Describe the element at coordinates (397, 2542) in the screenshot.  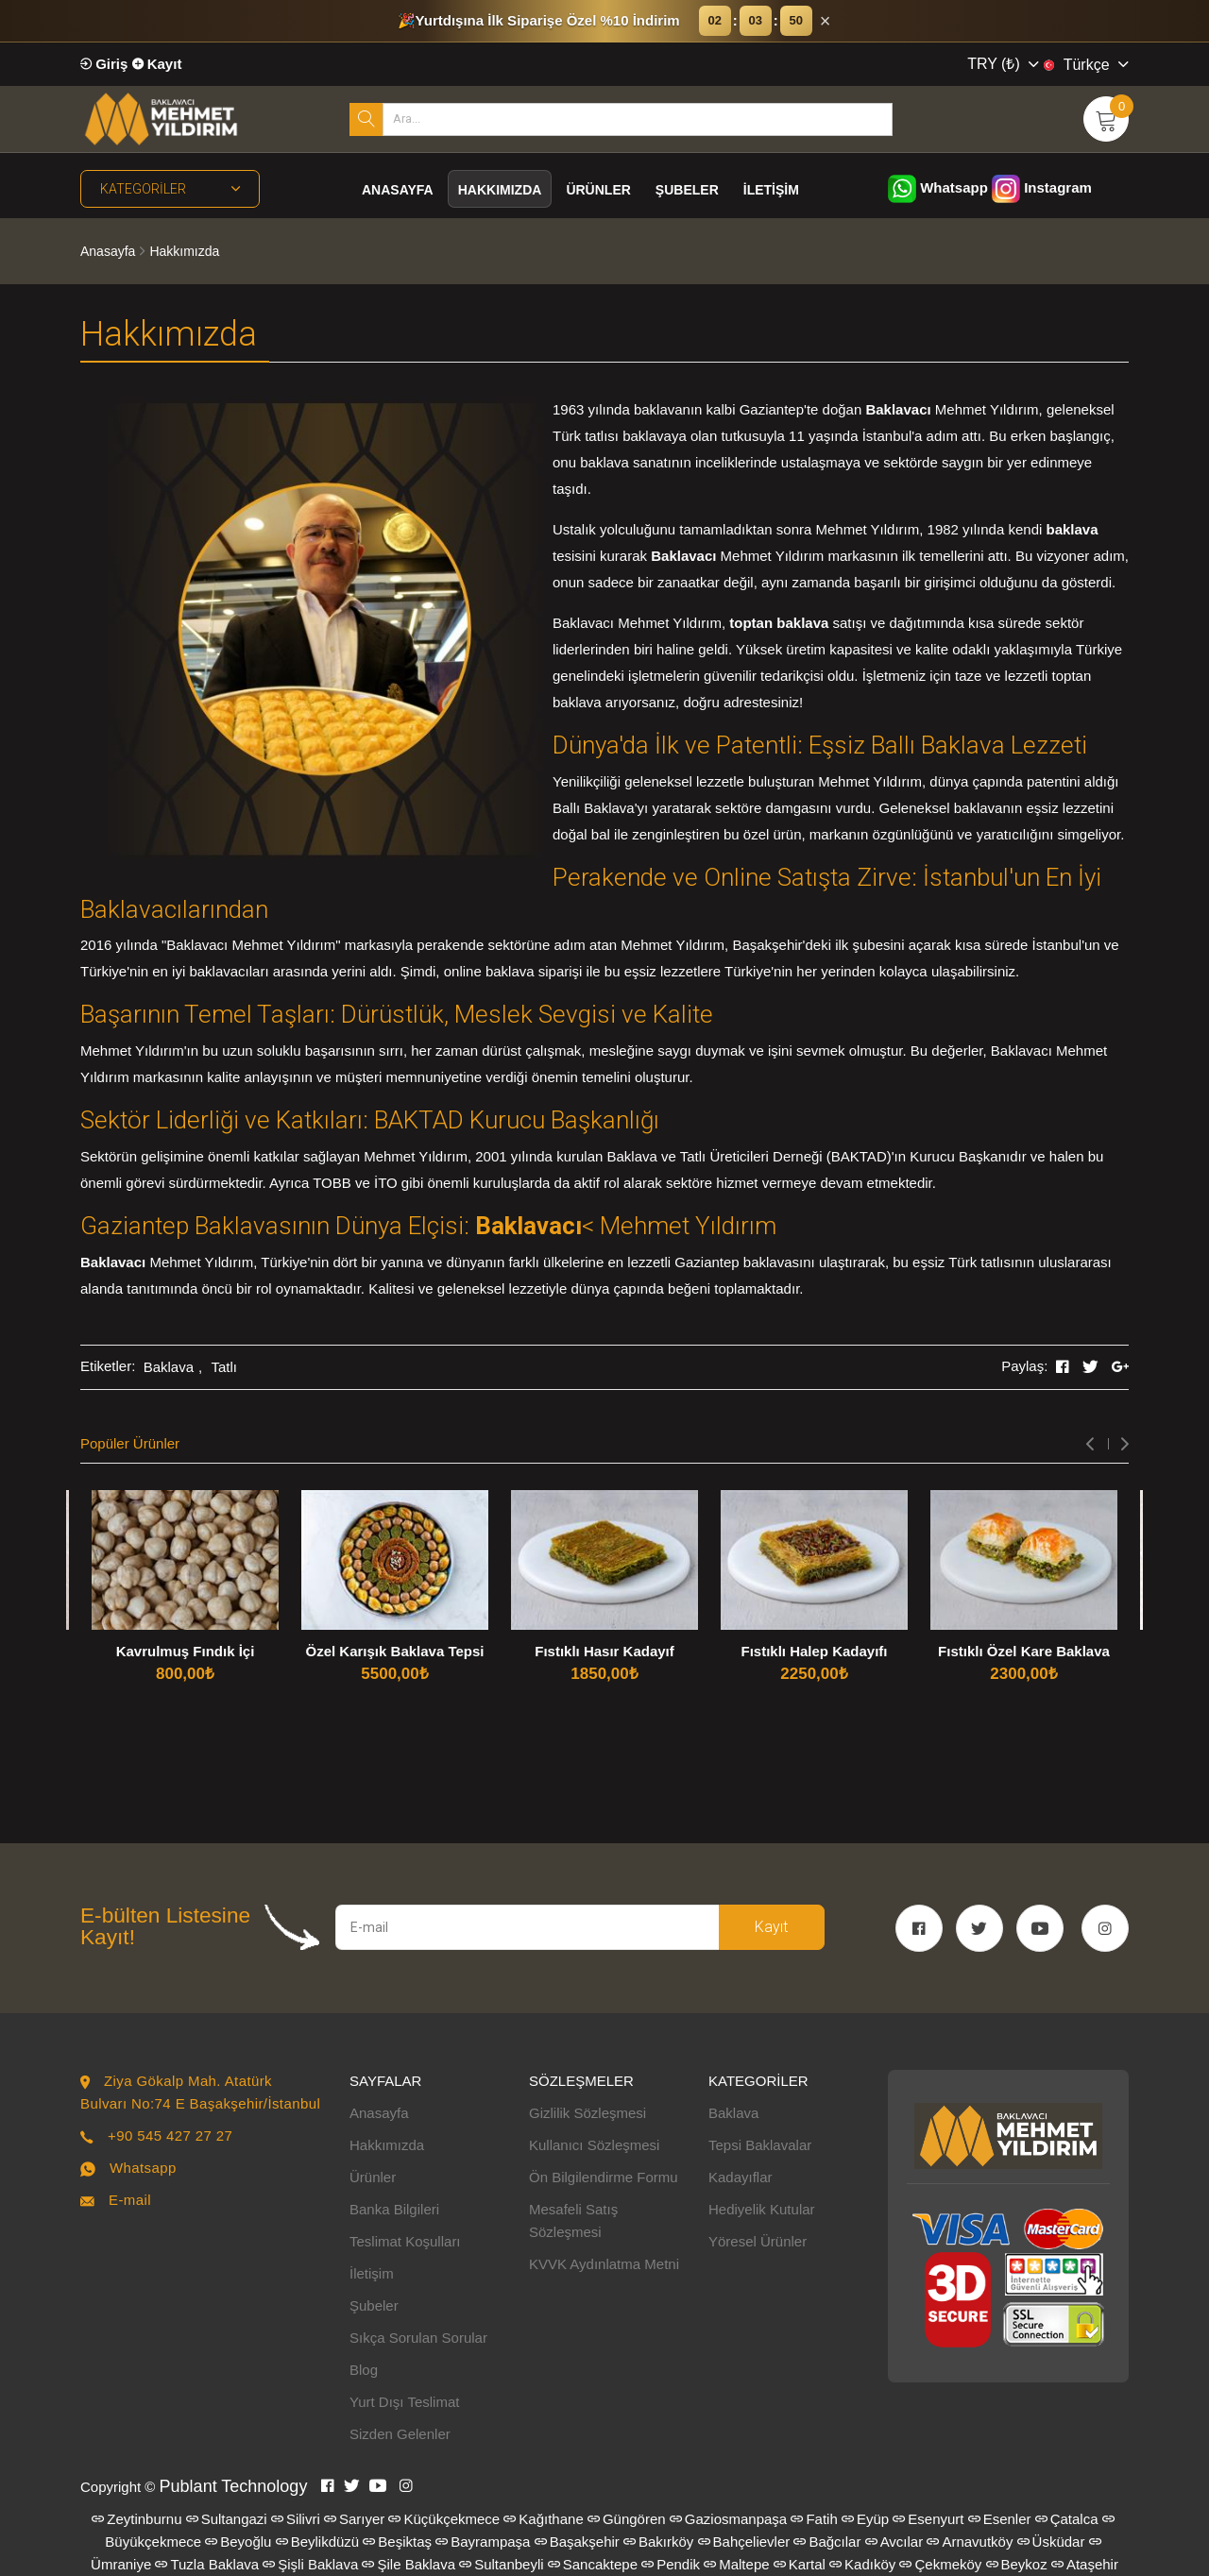
I see `Beşiktaş` at that location.